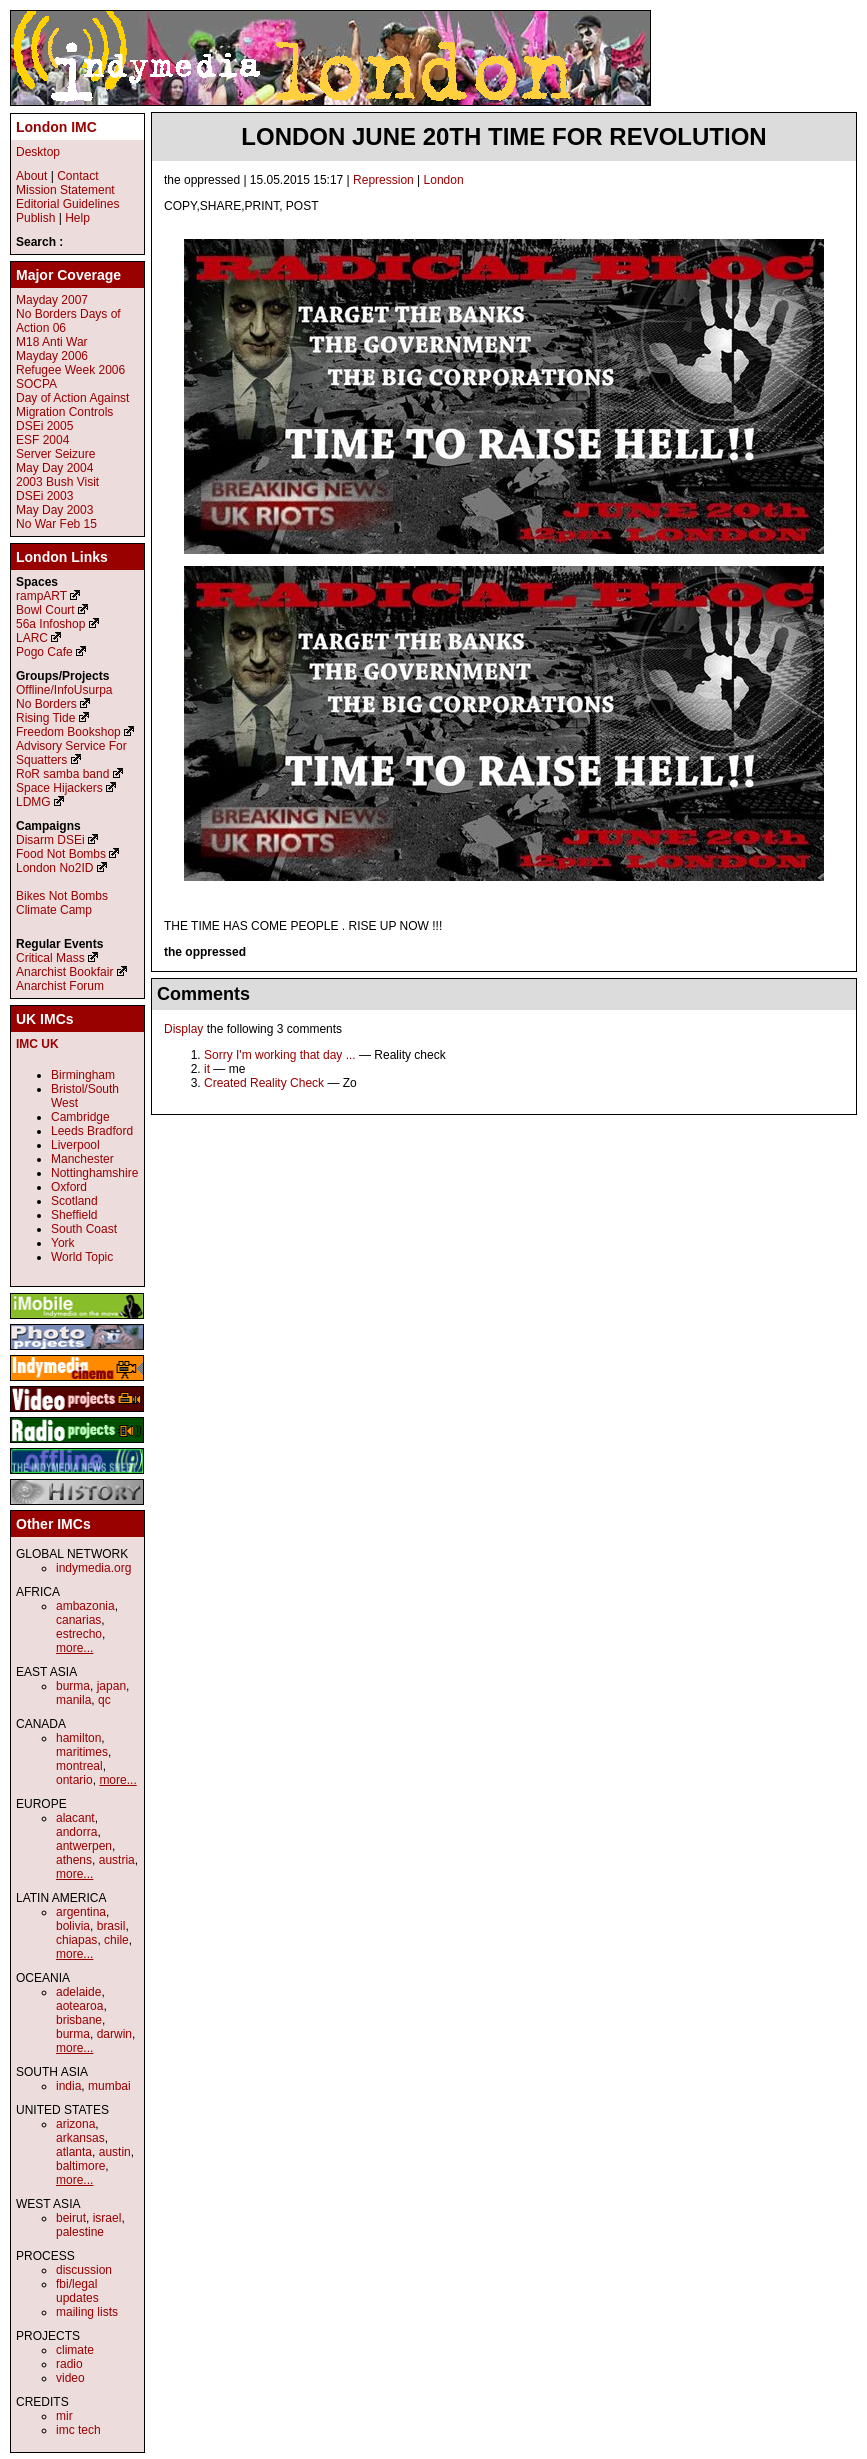 This screenshot has height=2459, width=867. Describe the element at coordinates (109, 2086) in the screenshot. I see `mumbai` at that location.